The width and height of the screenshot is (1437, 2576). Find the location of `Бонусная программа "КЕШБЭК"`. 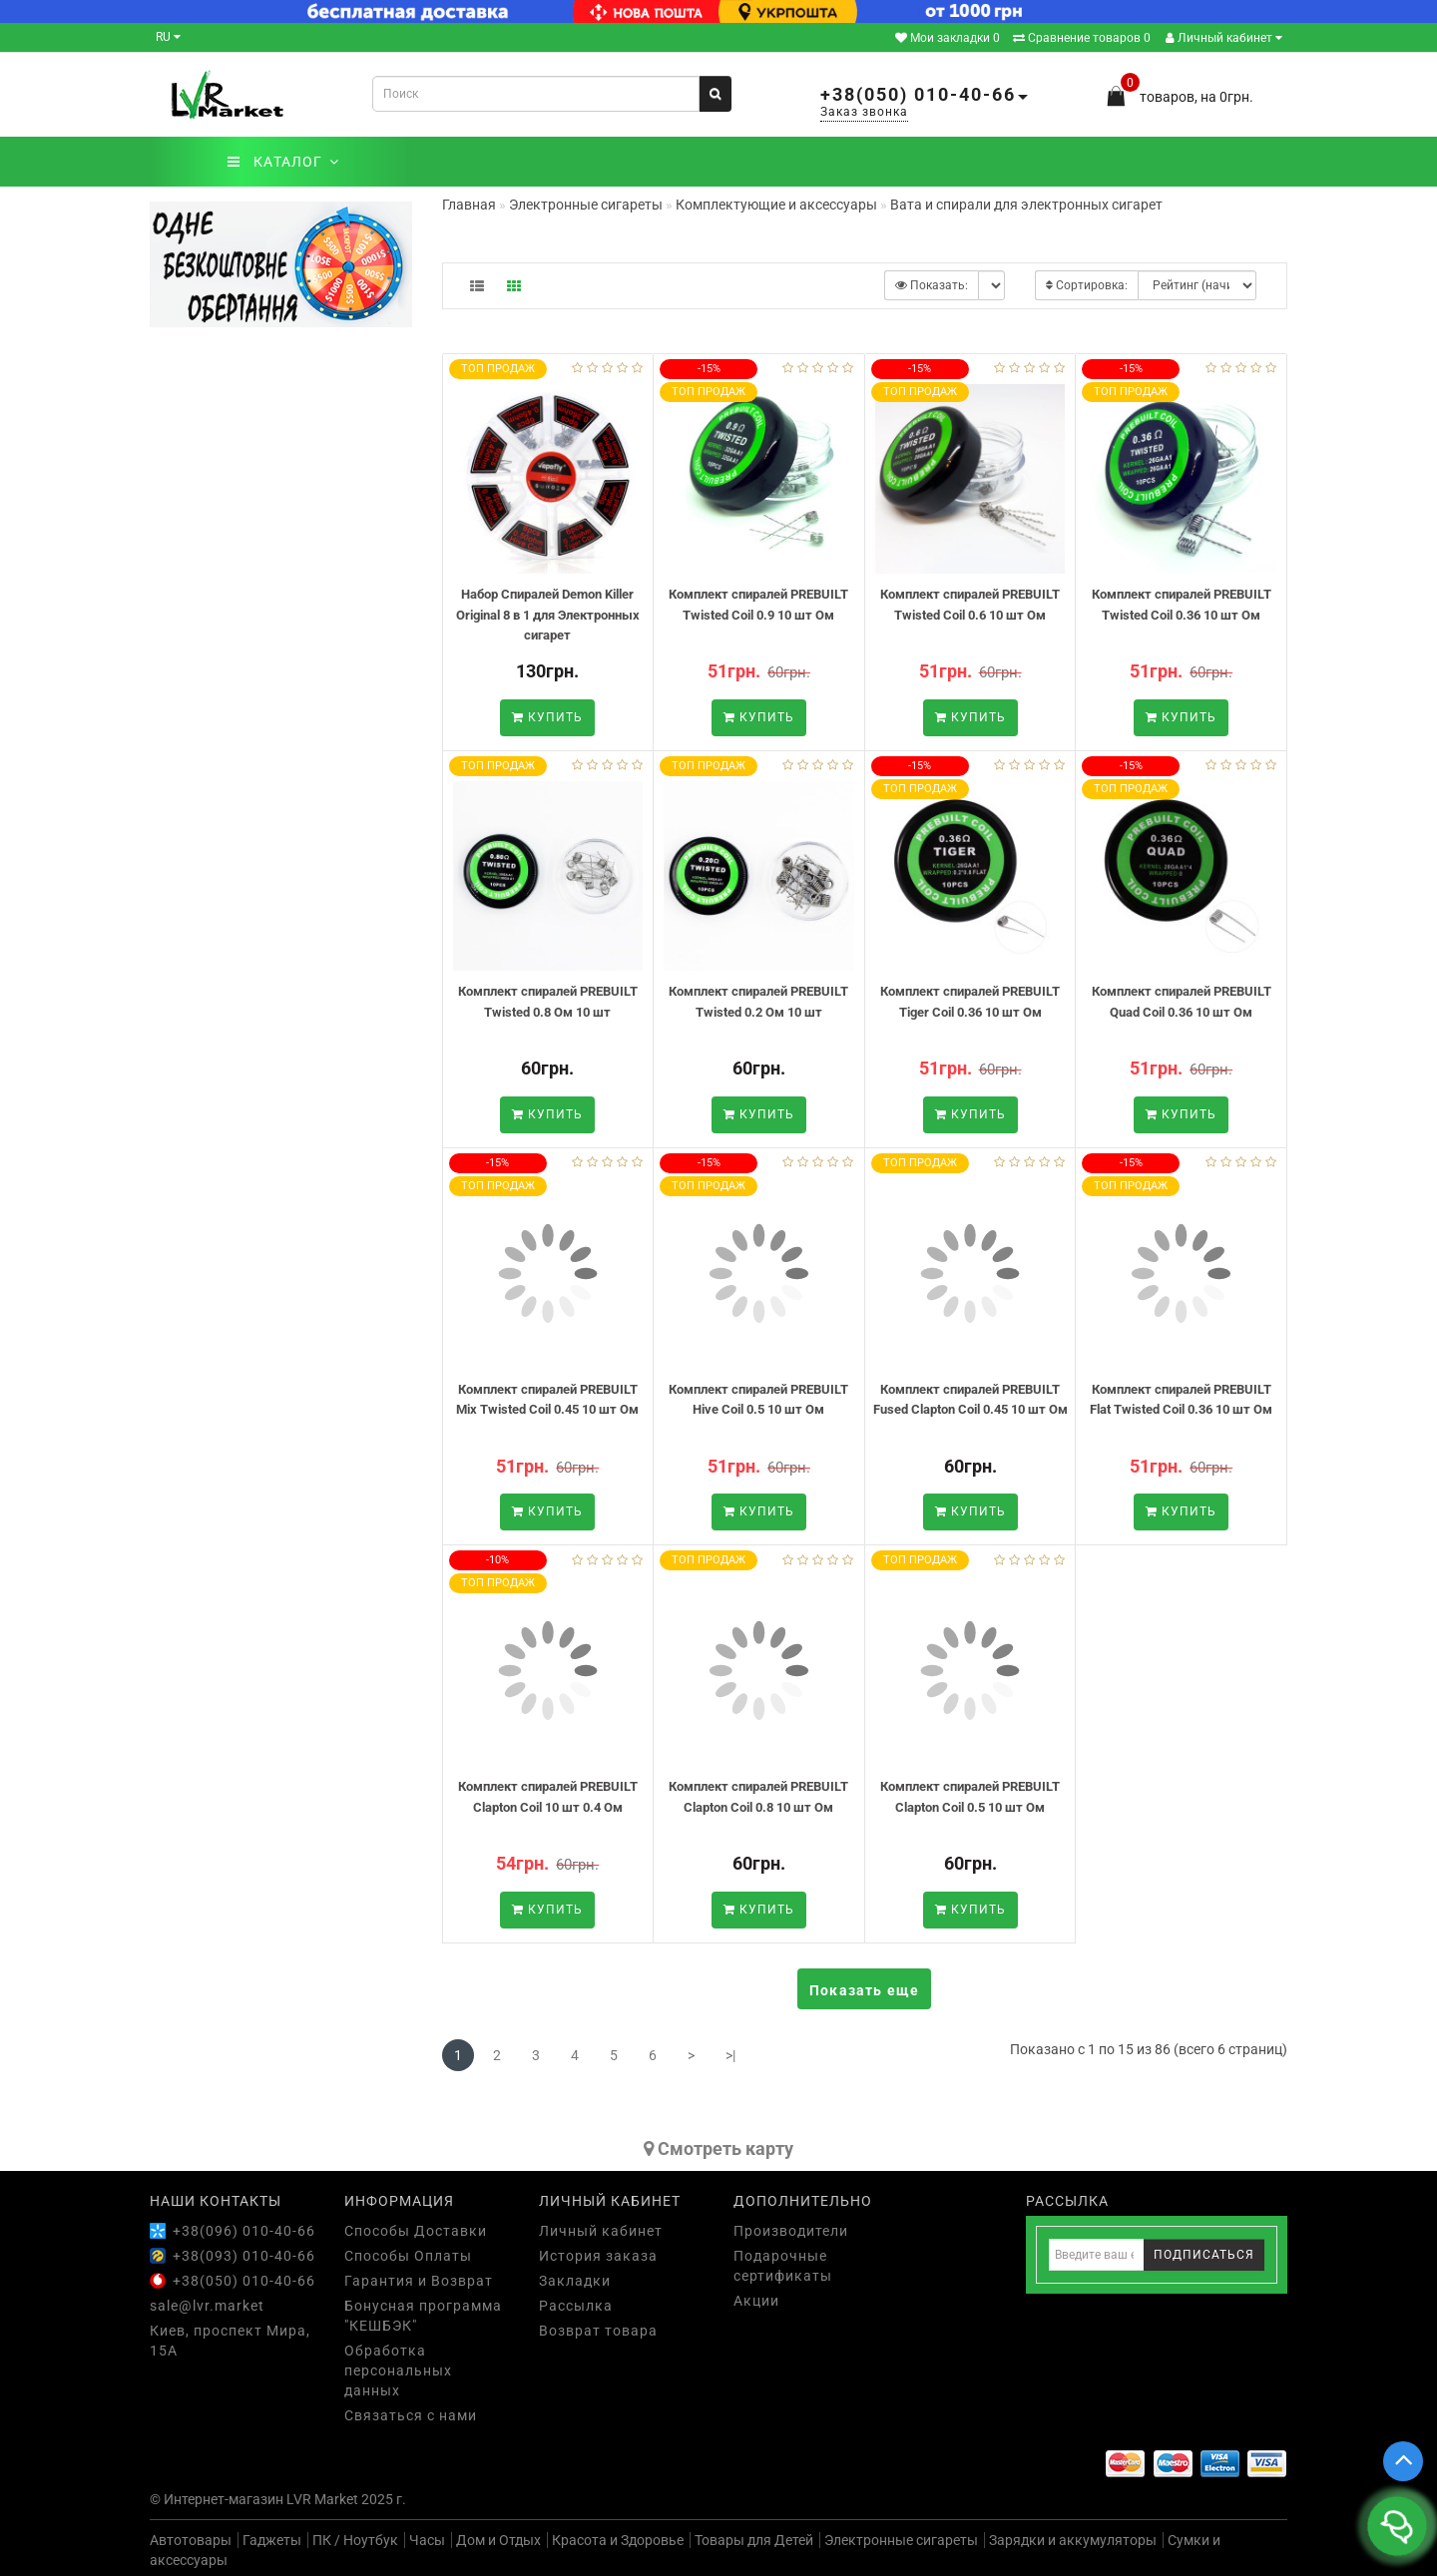

Бонусная программа "КЕШБЭК" is located at coordinates (423, 2316).